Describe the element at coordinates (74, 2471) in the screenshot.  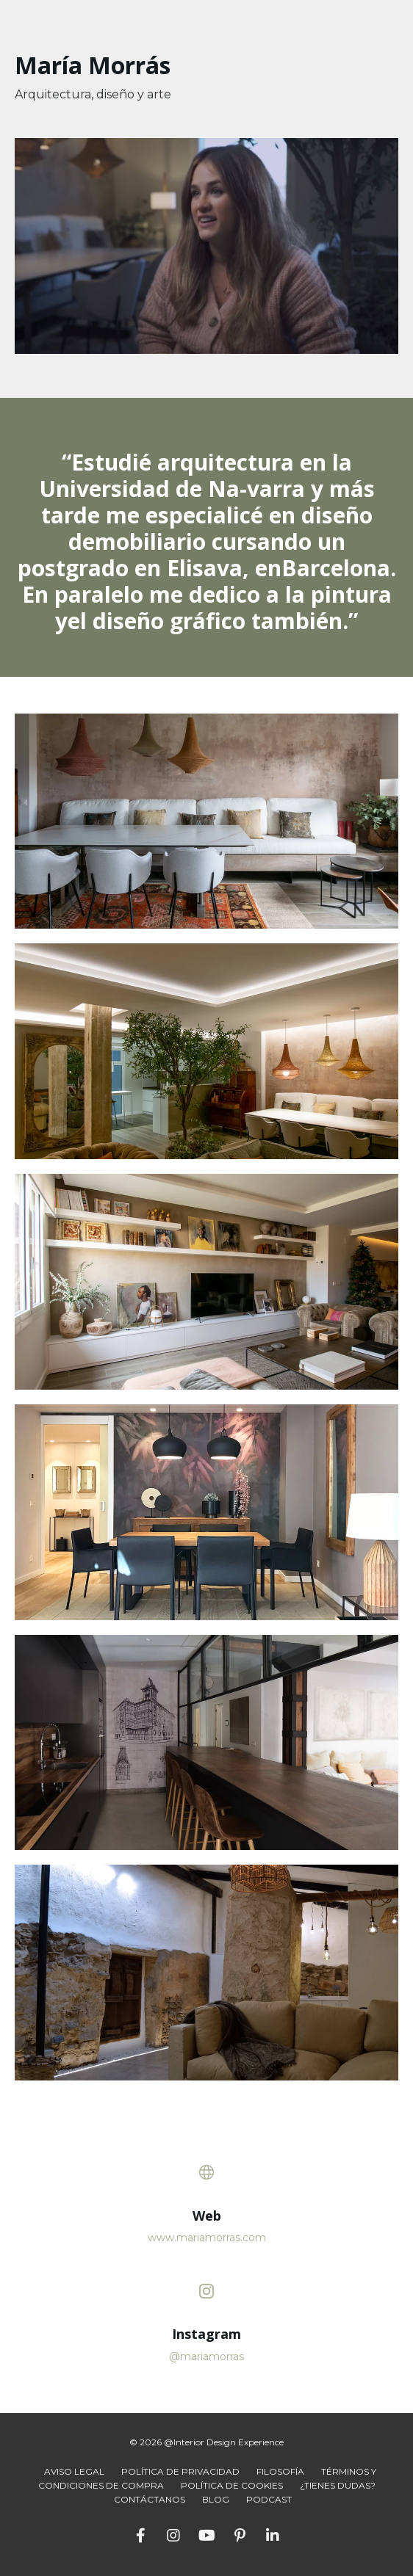
I see `AVISO LEGAL` at that location.